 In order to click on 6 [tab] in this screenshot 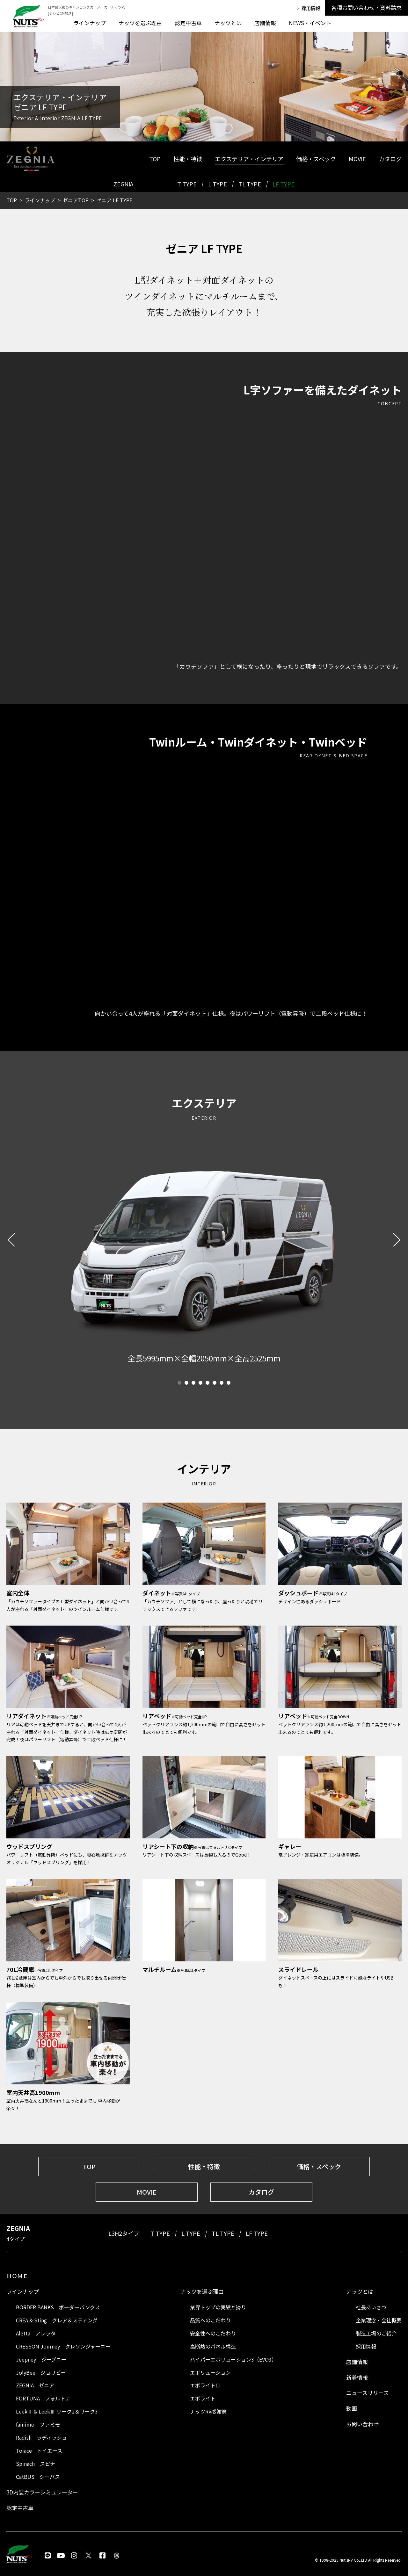, I will do `click(214, 1383)`.